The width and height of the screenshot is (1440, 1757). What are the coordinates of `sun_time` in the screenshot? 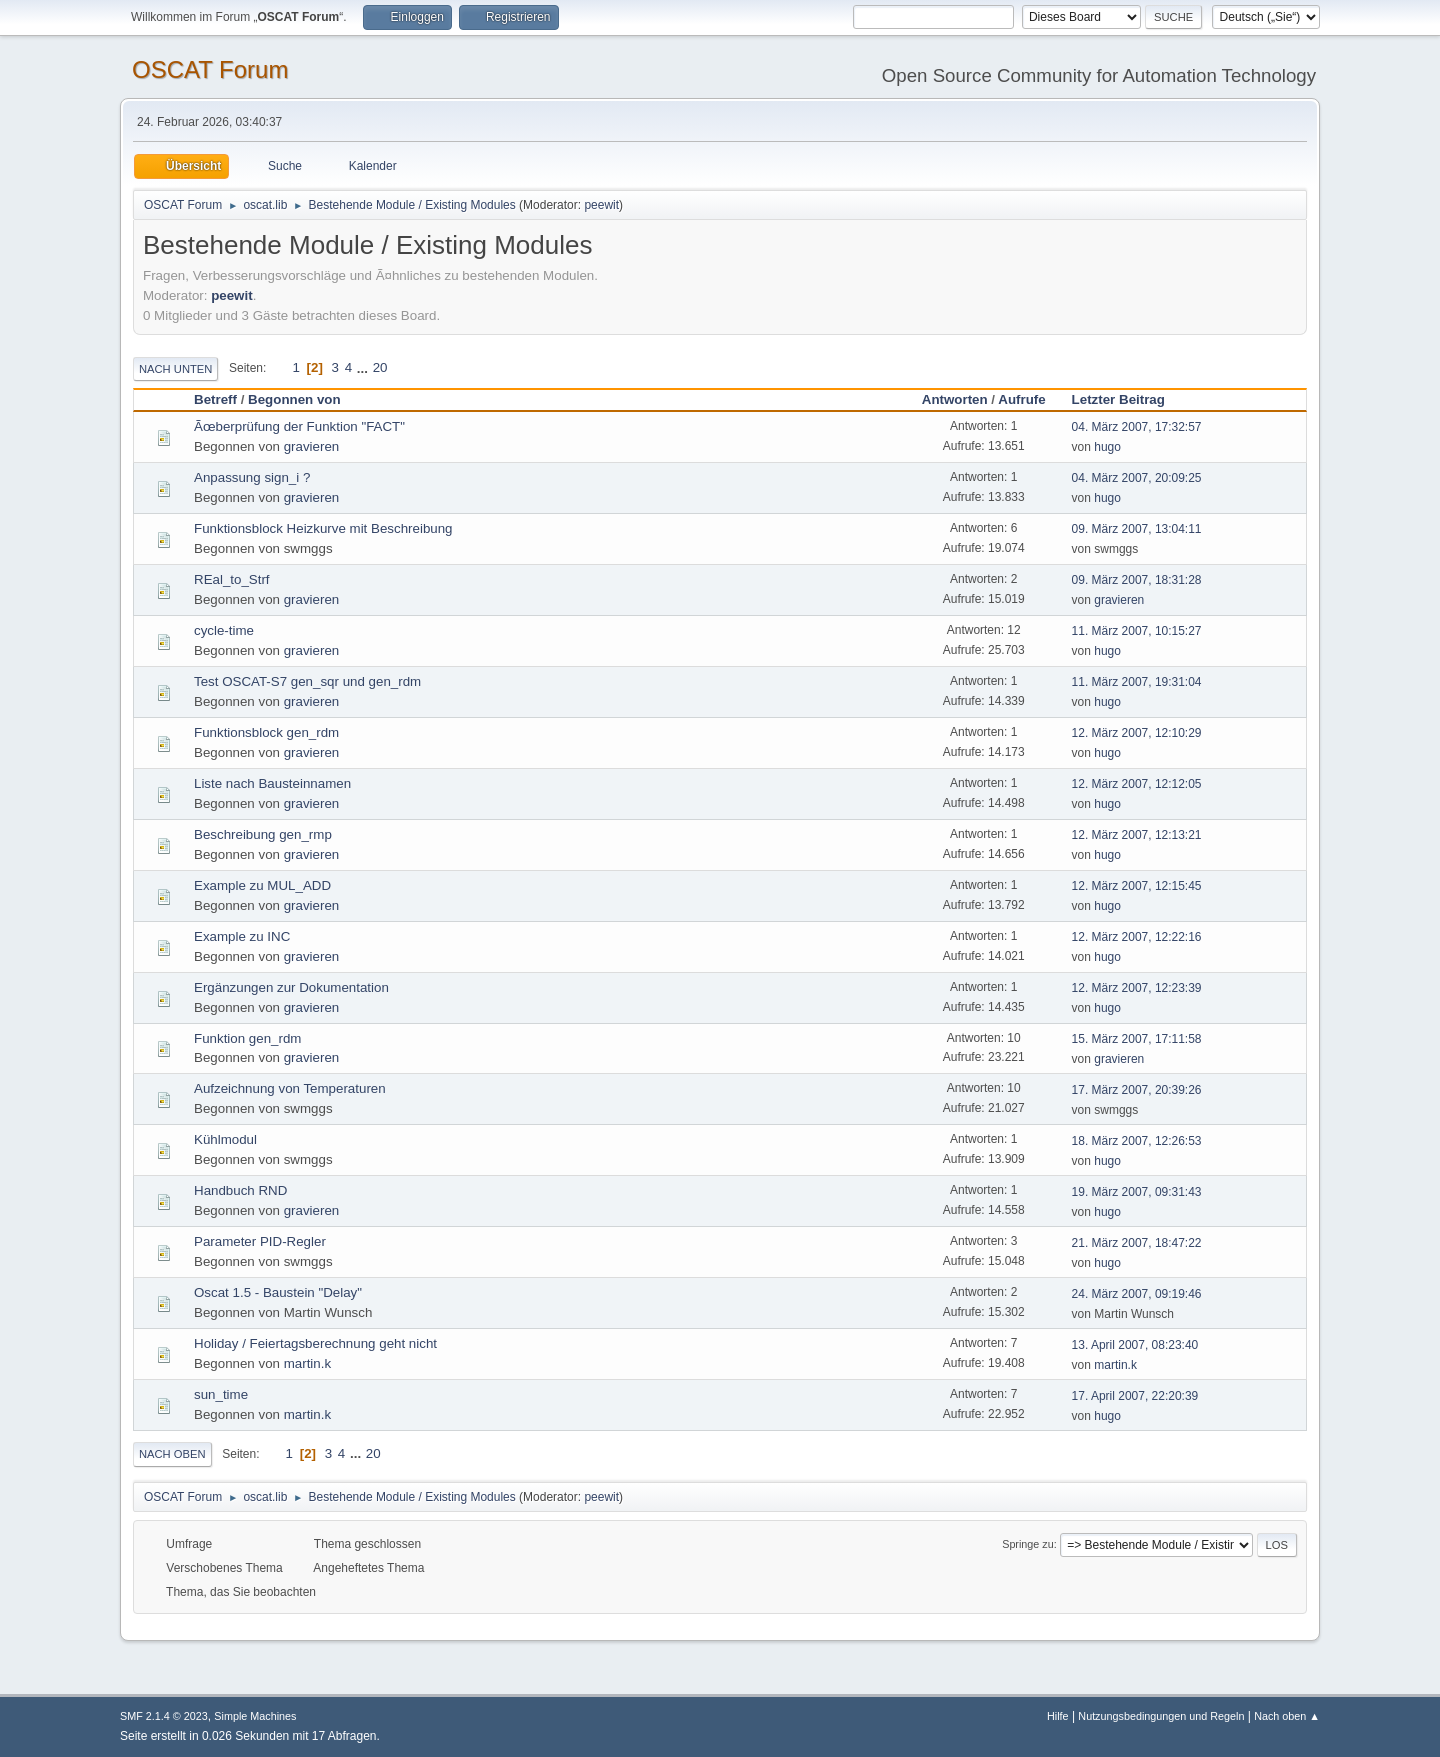 It's located at (221, 1394).